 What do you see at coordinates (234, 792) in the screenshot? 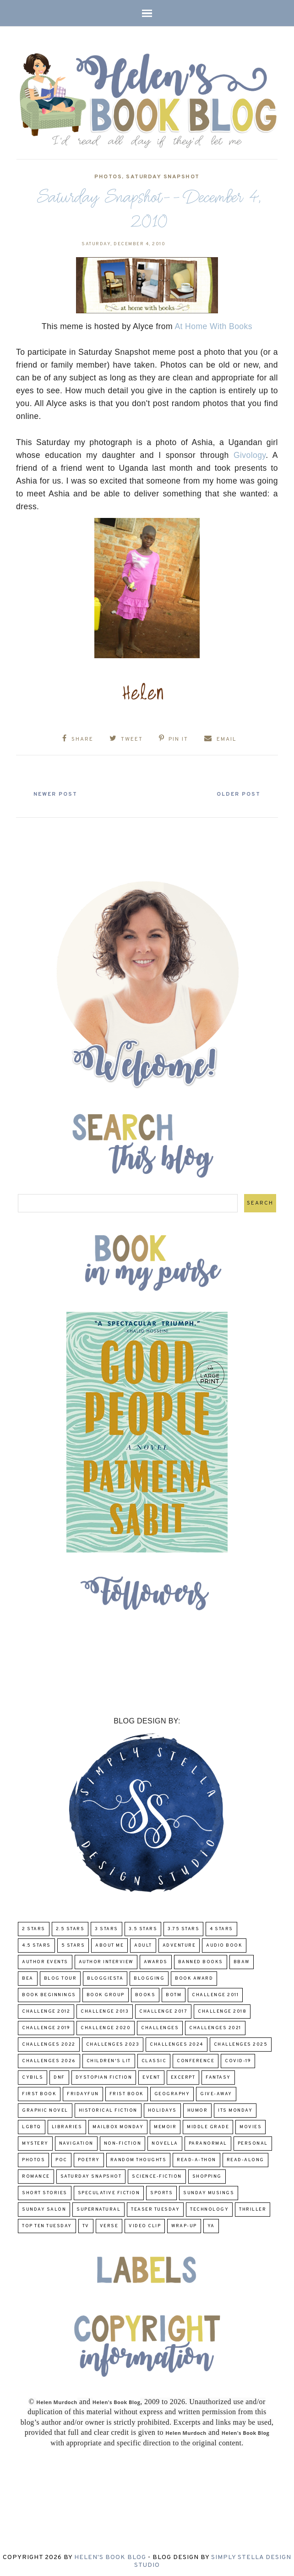
I see `Older Post` at bounding box center [234, 792].